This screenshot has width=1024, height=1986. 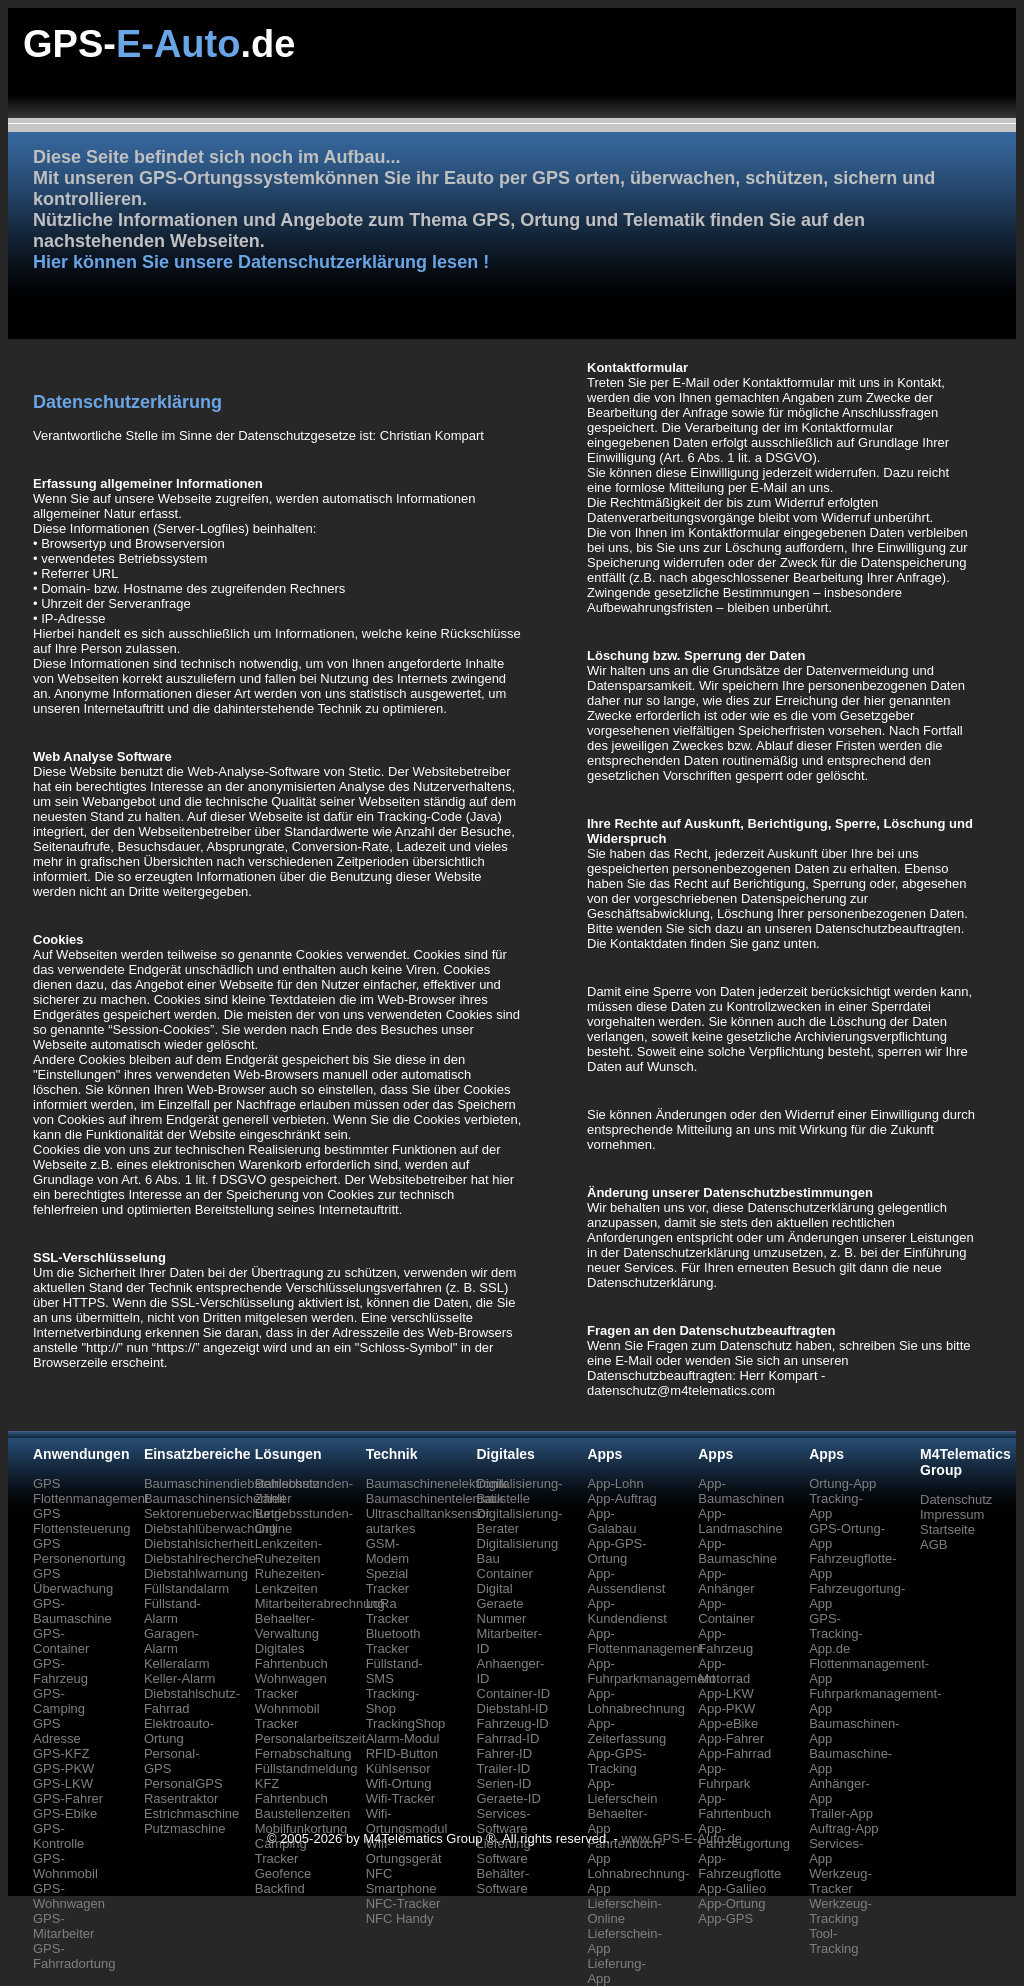 I want to click on Tool-Tracking, so click(x=833, y=1941).